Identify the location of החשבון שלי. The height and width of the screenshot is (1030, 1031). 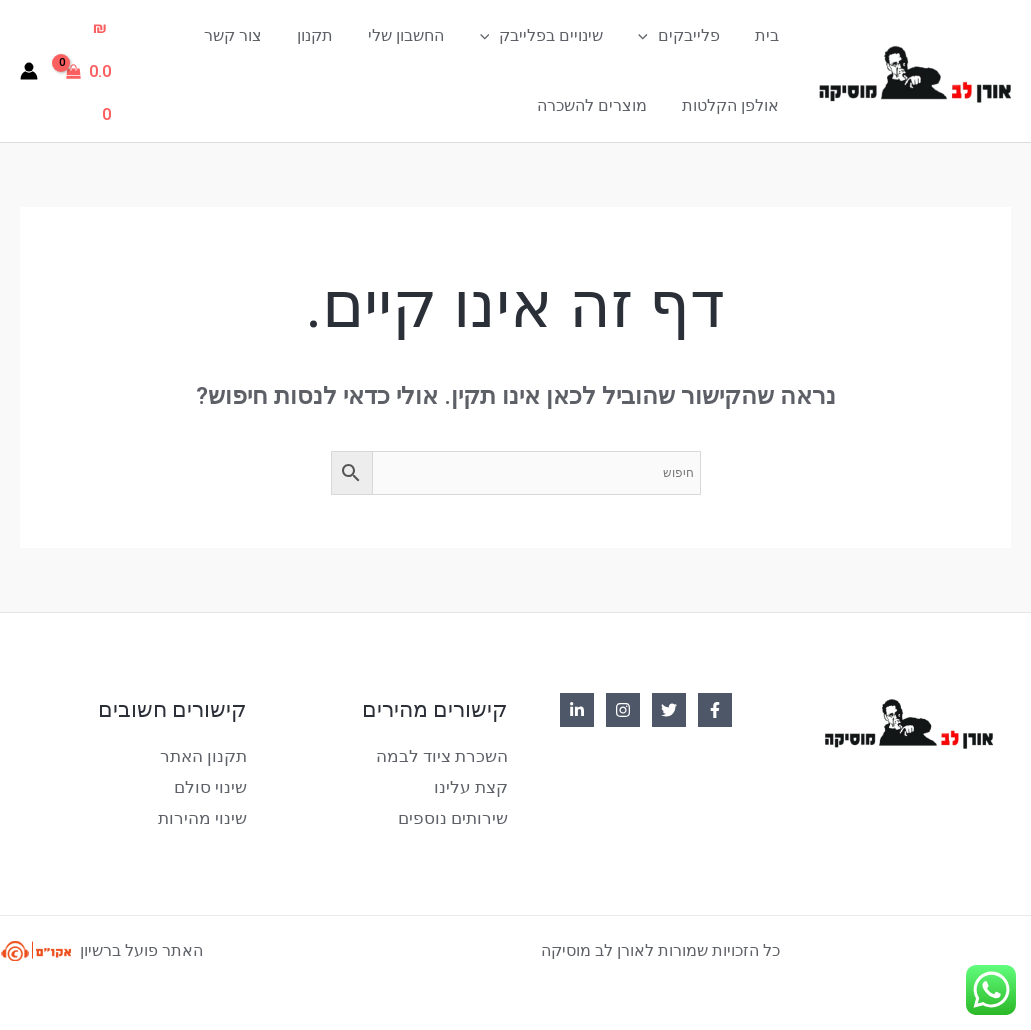
(418, 34).